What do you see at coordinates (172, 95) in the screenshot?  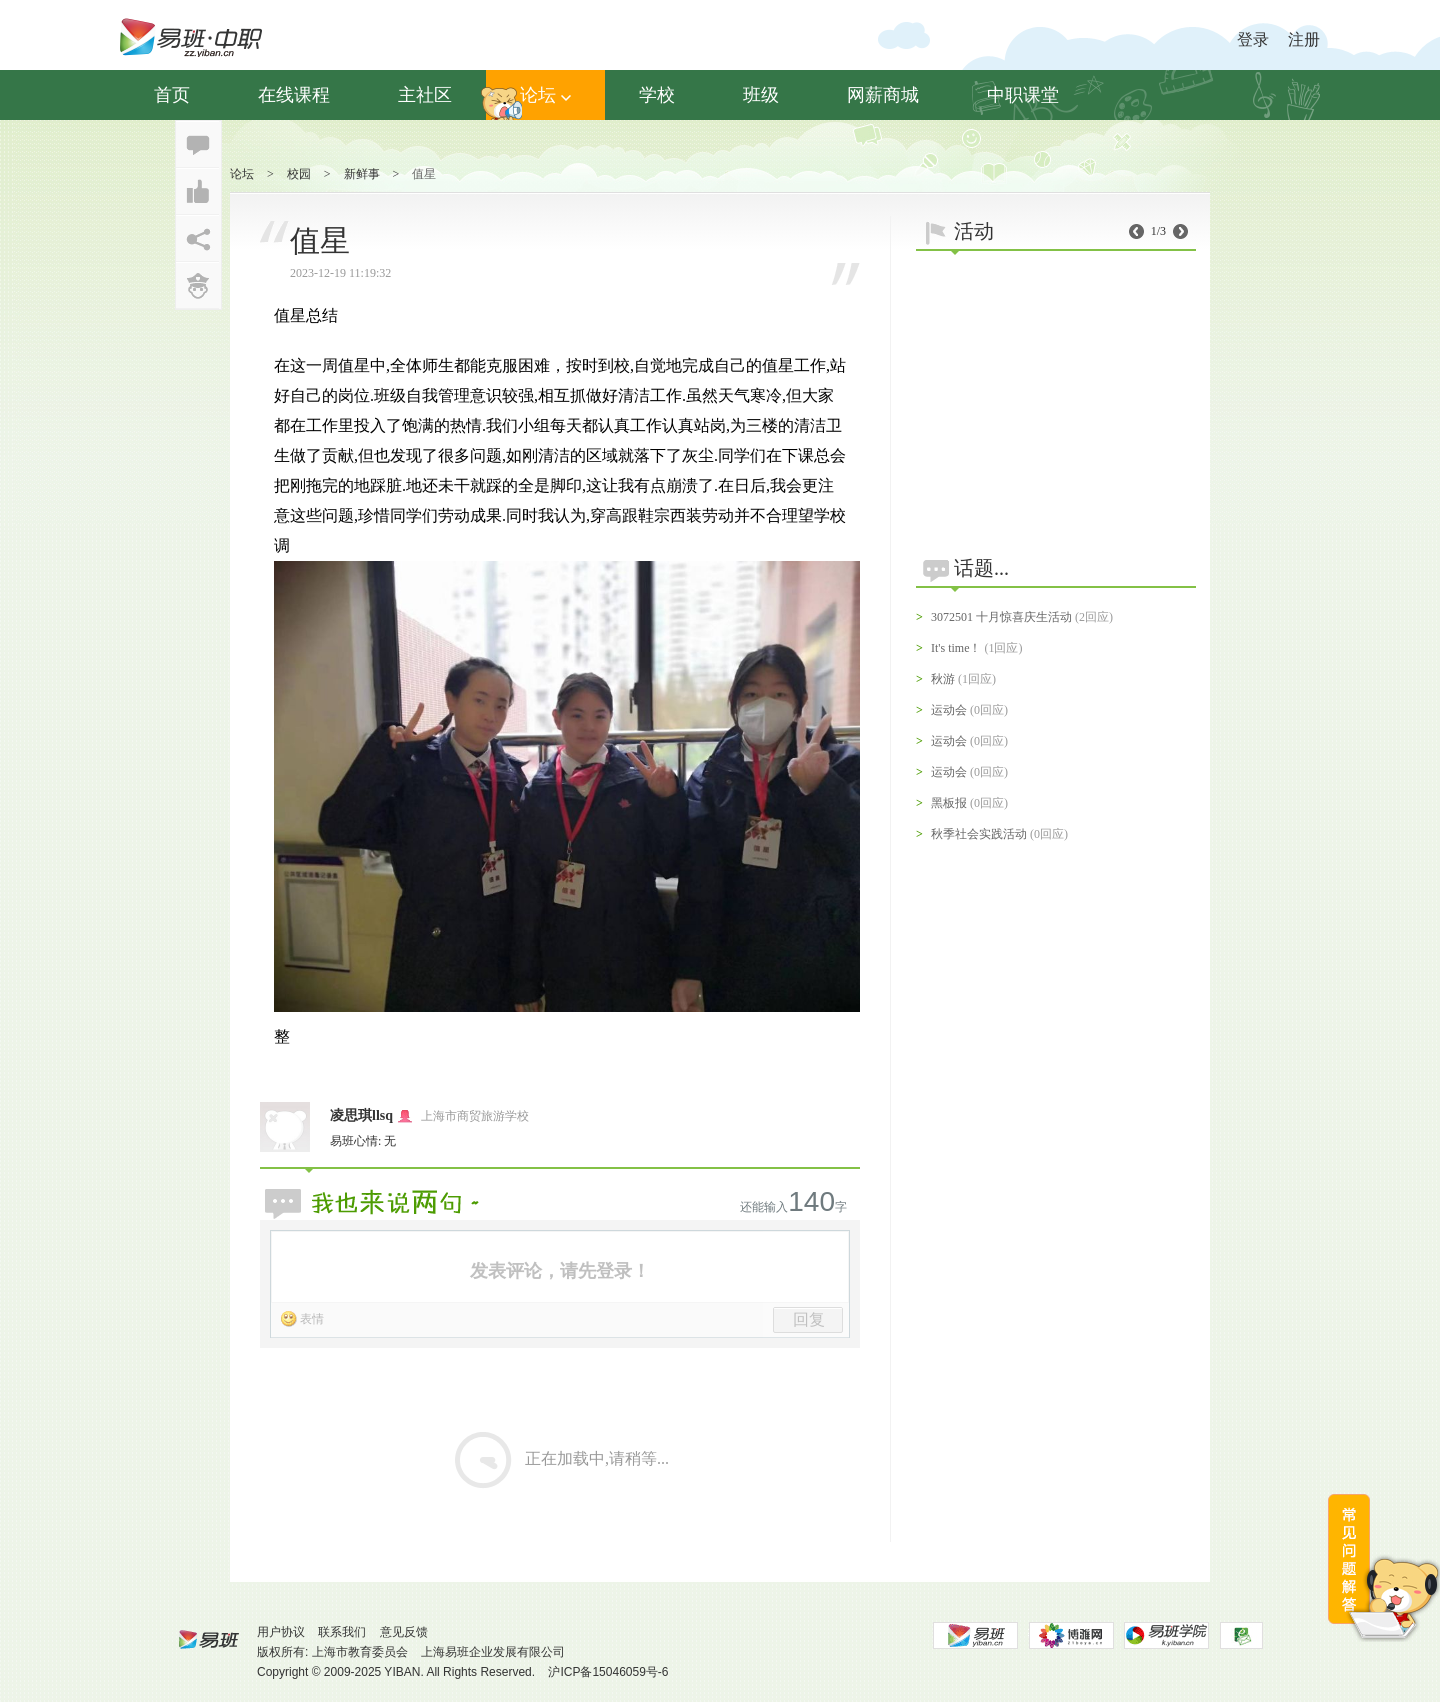 I see `首页` at bounding box center [172, 95].